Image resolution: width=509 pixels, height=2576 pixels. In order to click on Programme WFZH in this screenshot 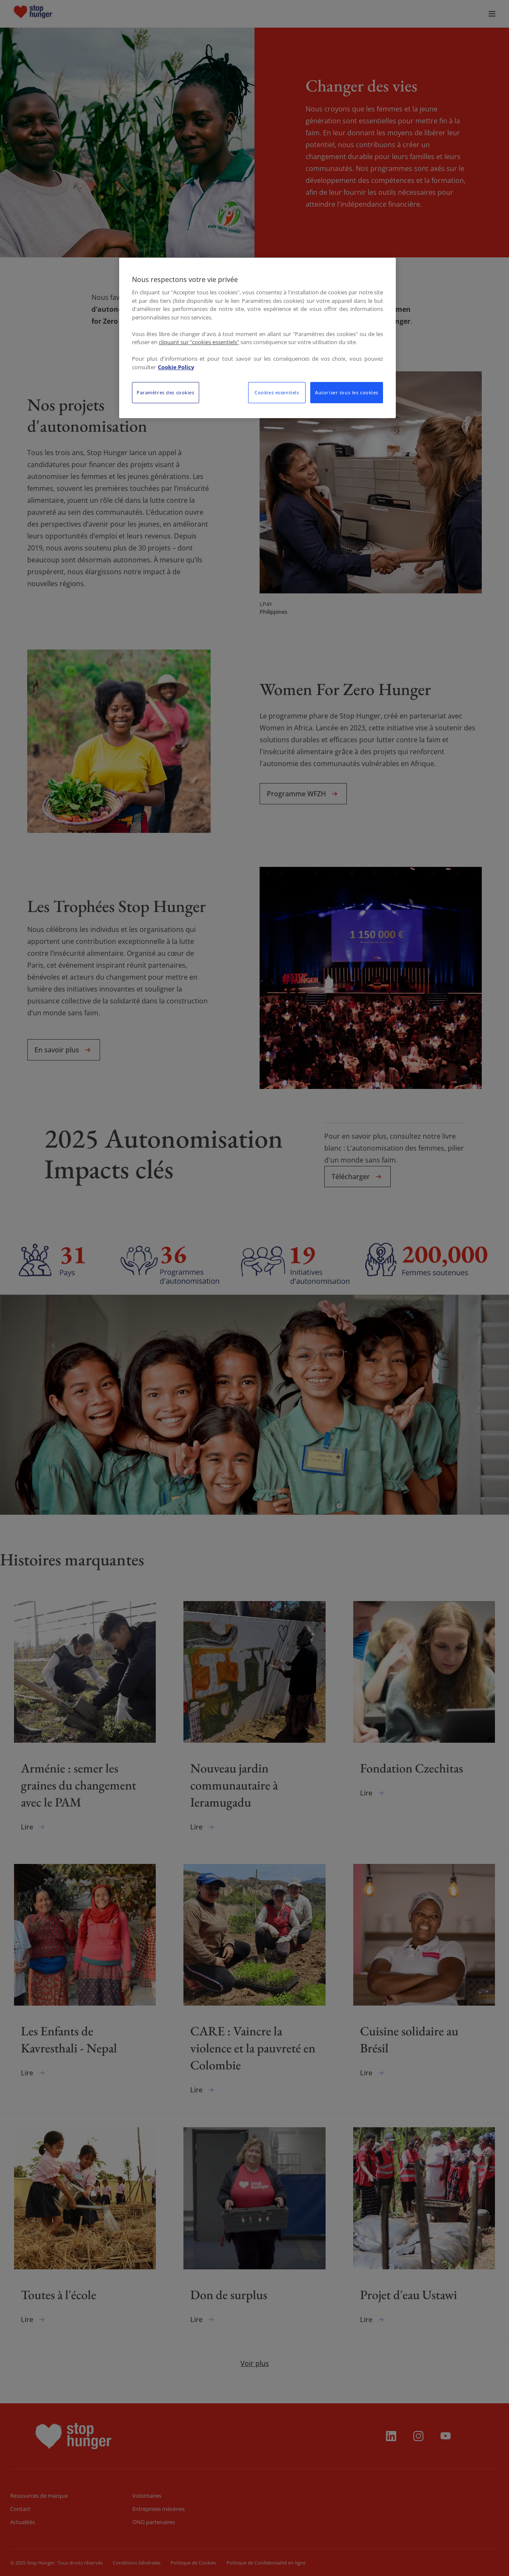, I will do `click(303, 794)`.